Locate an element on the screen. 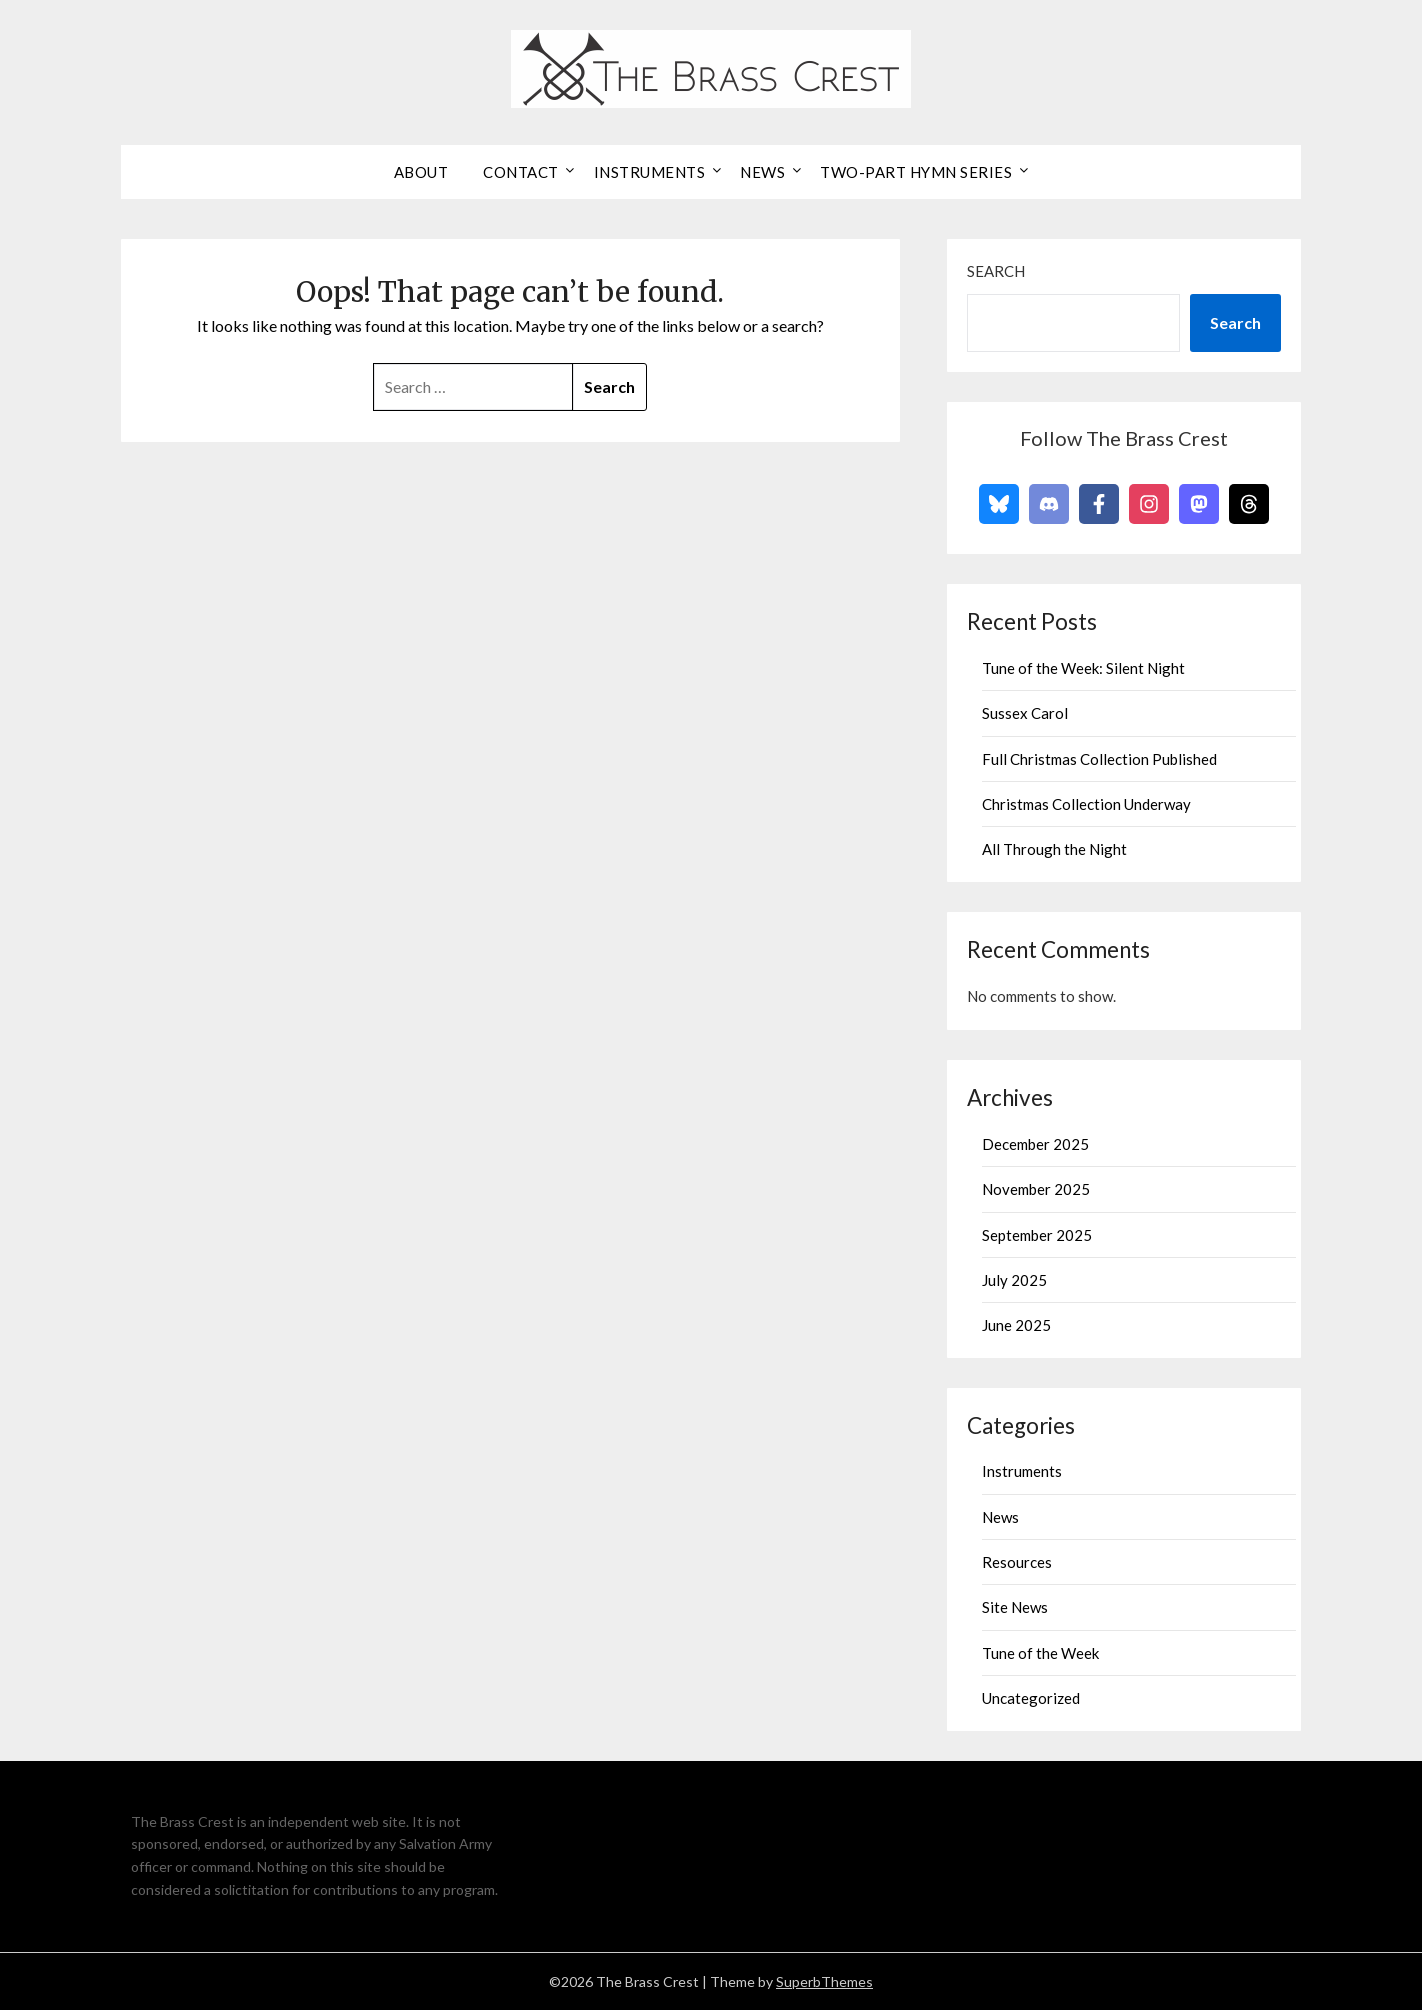 Image resolution: width=1422 pixels, height=2010 pixels. Resources is located at coordinates (1017, 1562).